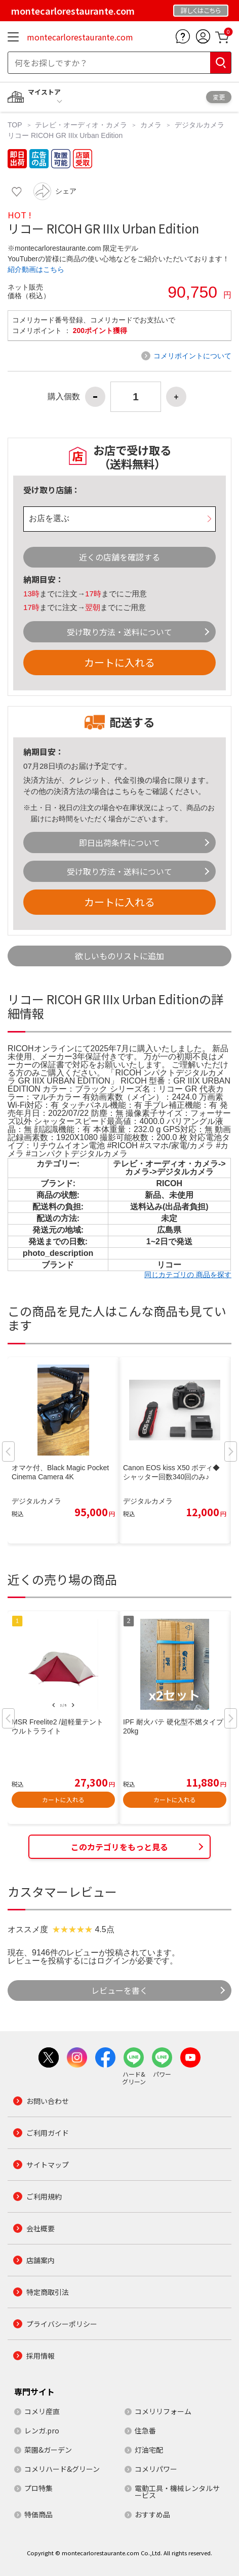 Image resolution: width=239 pixels, height=2576 pixels. Describe the element at coordinates (156, 2468) in the screenshot. I see `コメリパワー` at that location.